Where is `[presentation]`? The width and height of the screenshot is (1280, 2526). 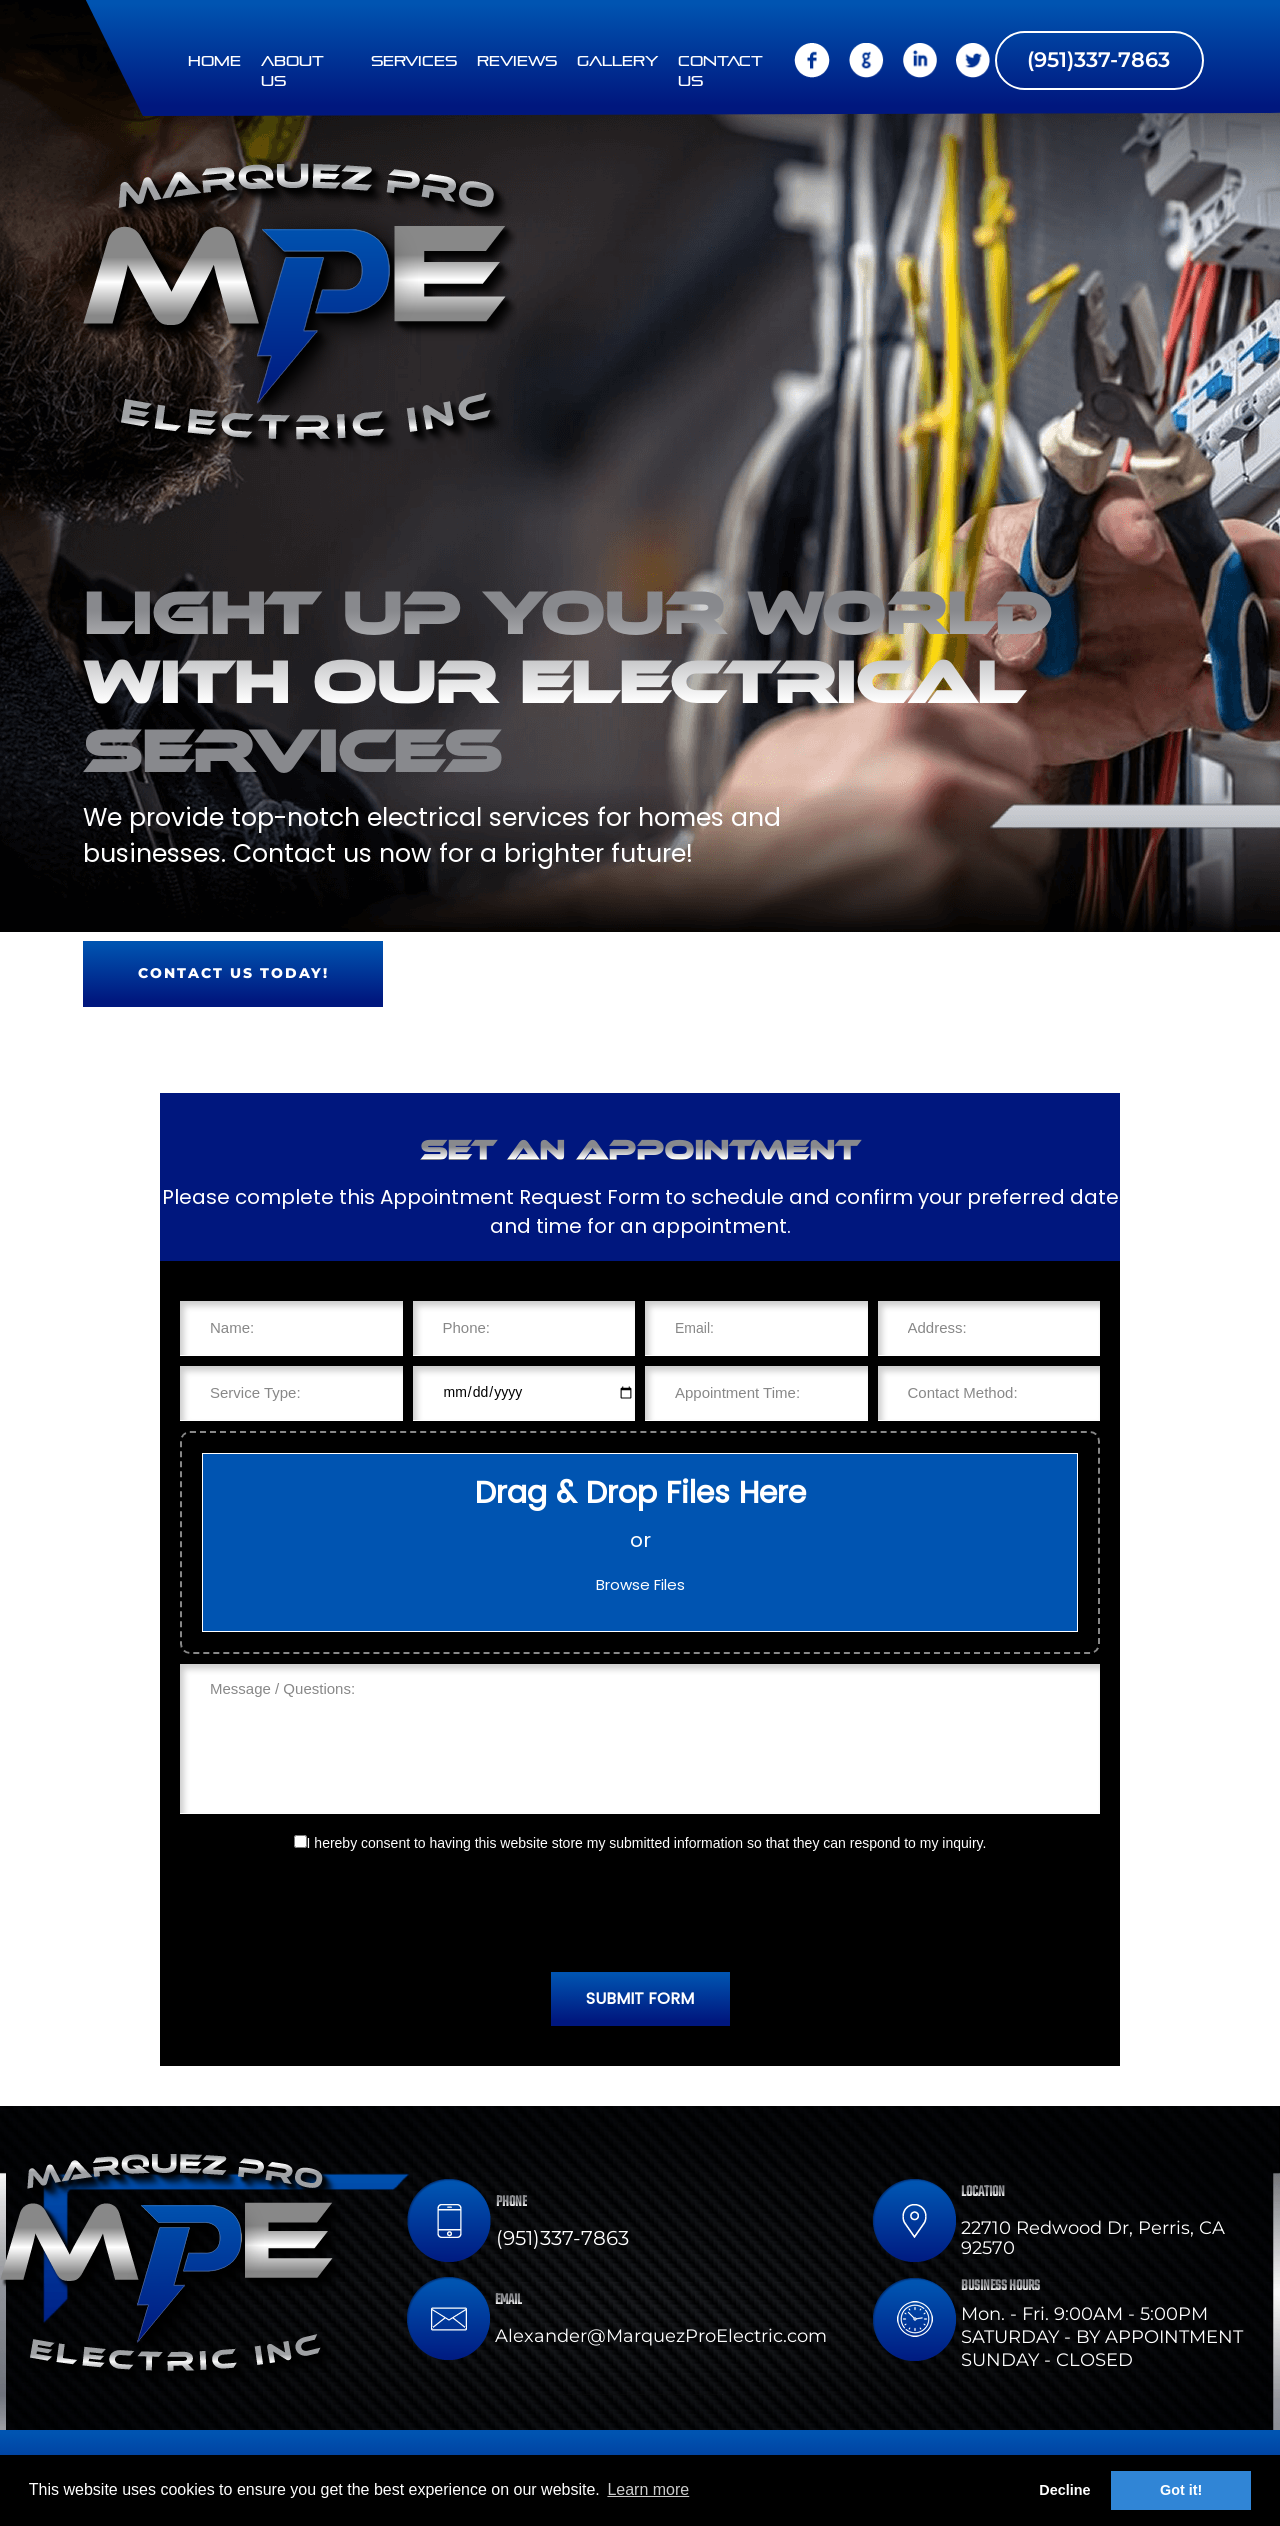
[presentation] is located at coordinates (640, 1913).